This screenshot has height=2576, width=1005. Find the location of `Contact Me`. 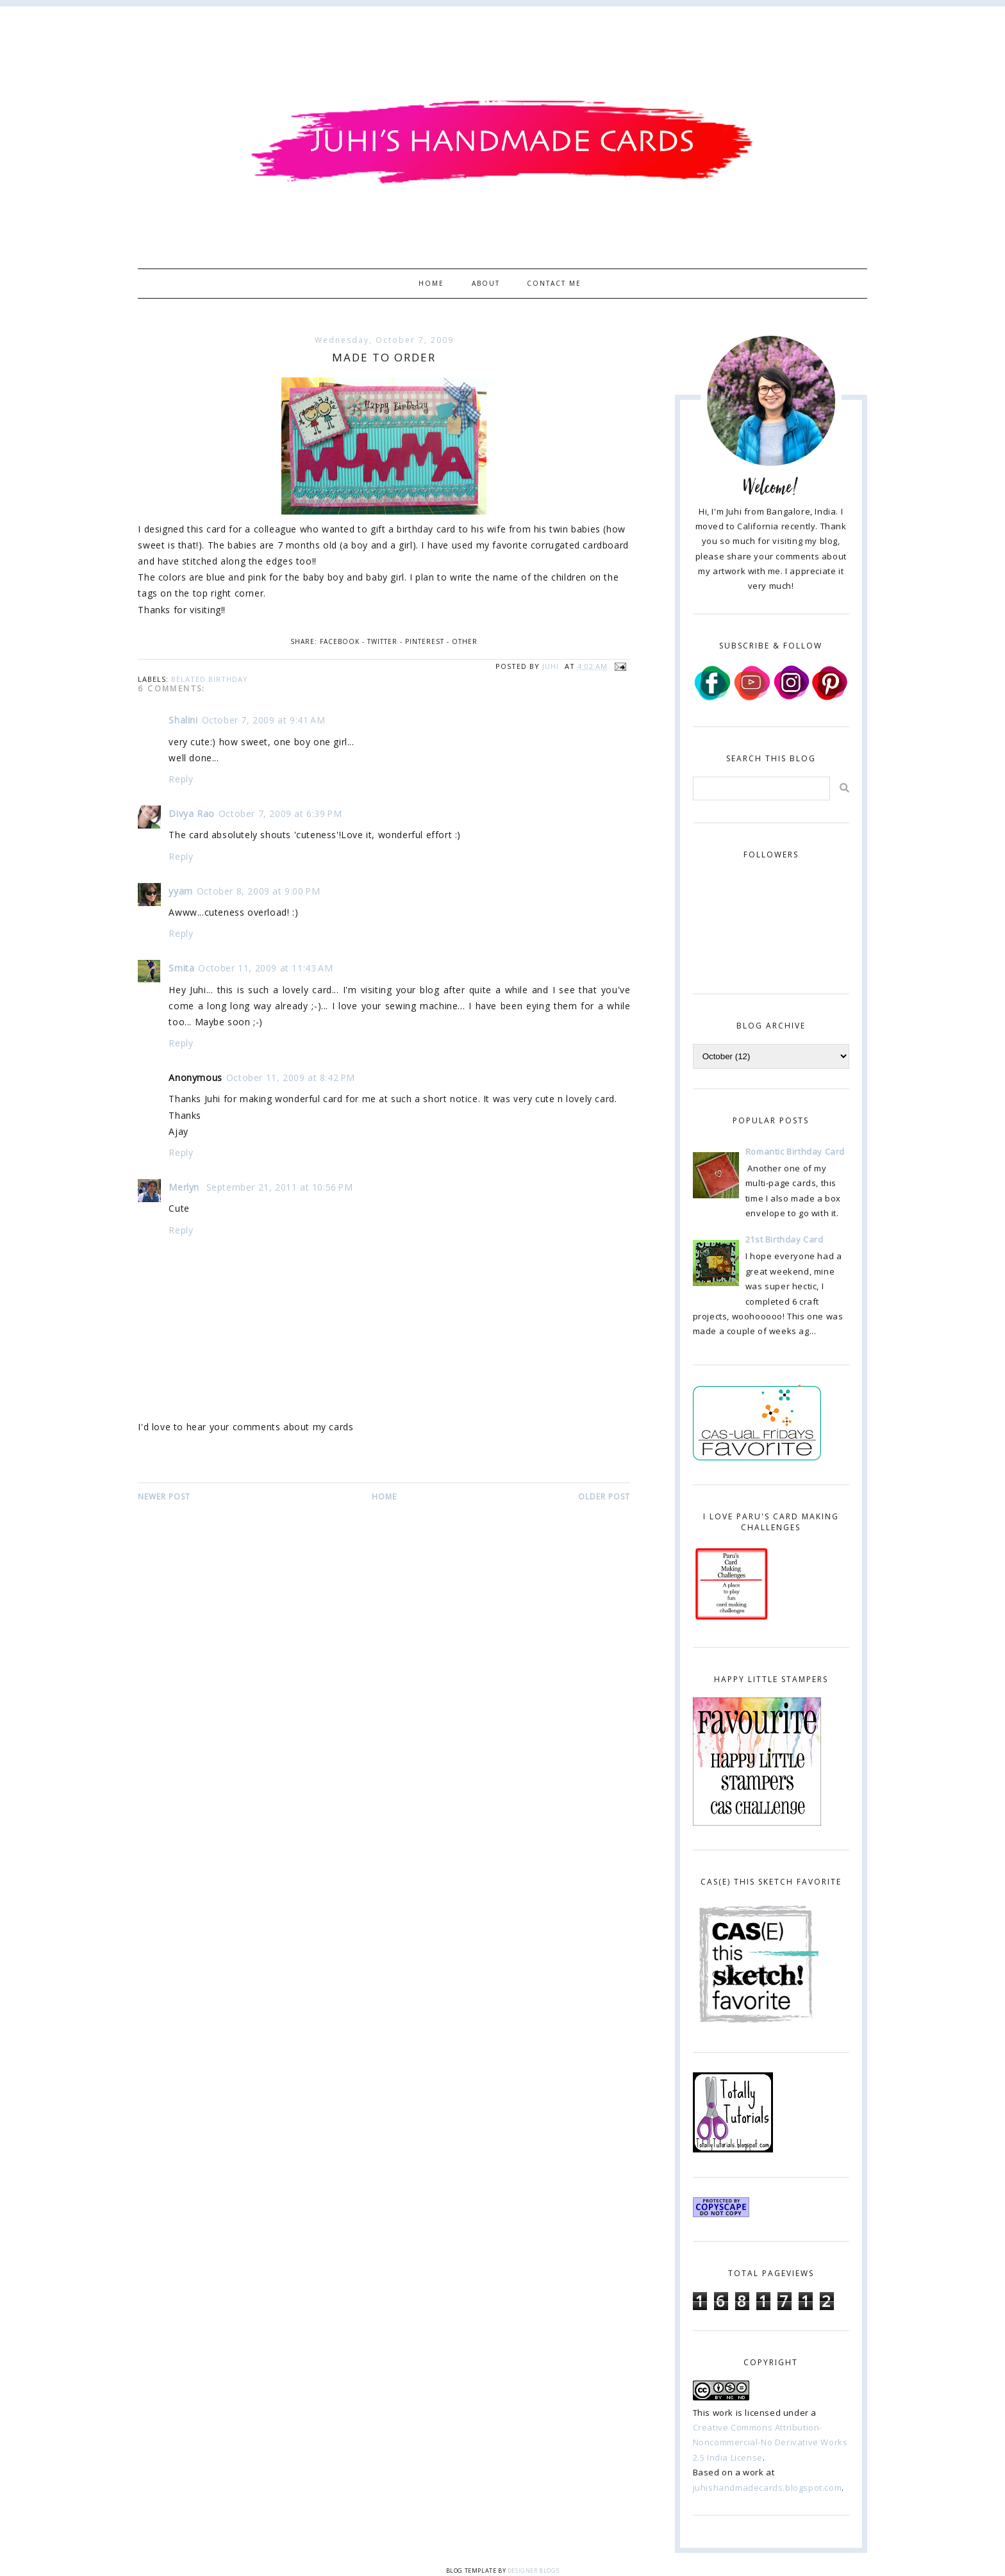

Contact Me is located at coordinates (554, 283).